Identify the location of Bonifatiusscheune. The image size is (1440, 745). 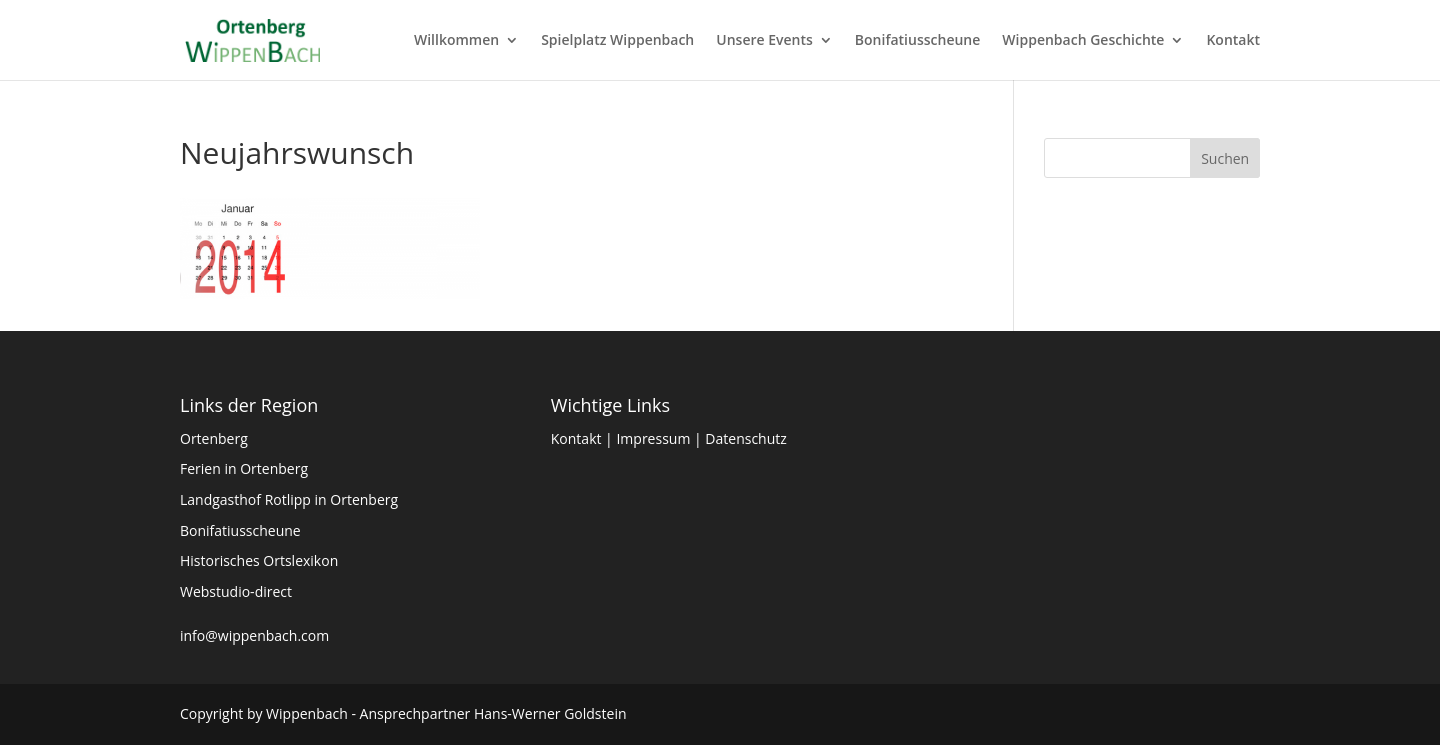
(918, 41).